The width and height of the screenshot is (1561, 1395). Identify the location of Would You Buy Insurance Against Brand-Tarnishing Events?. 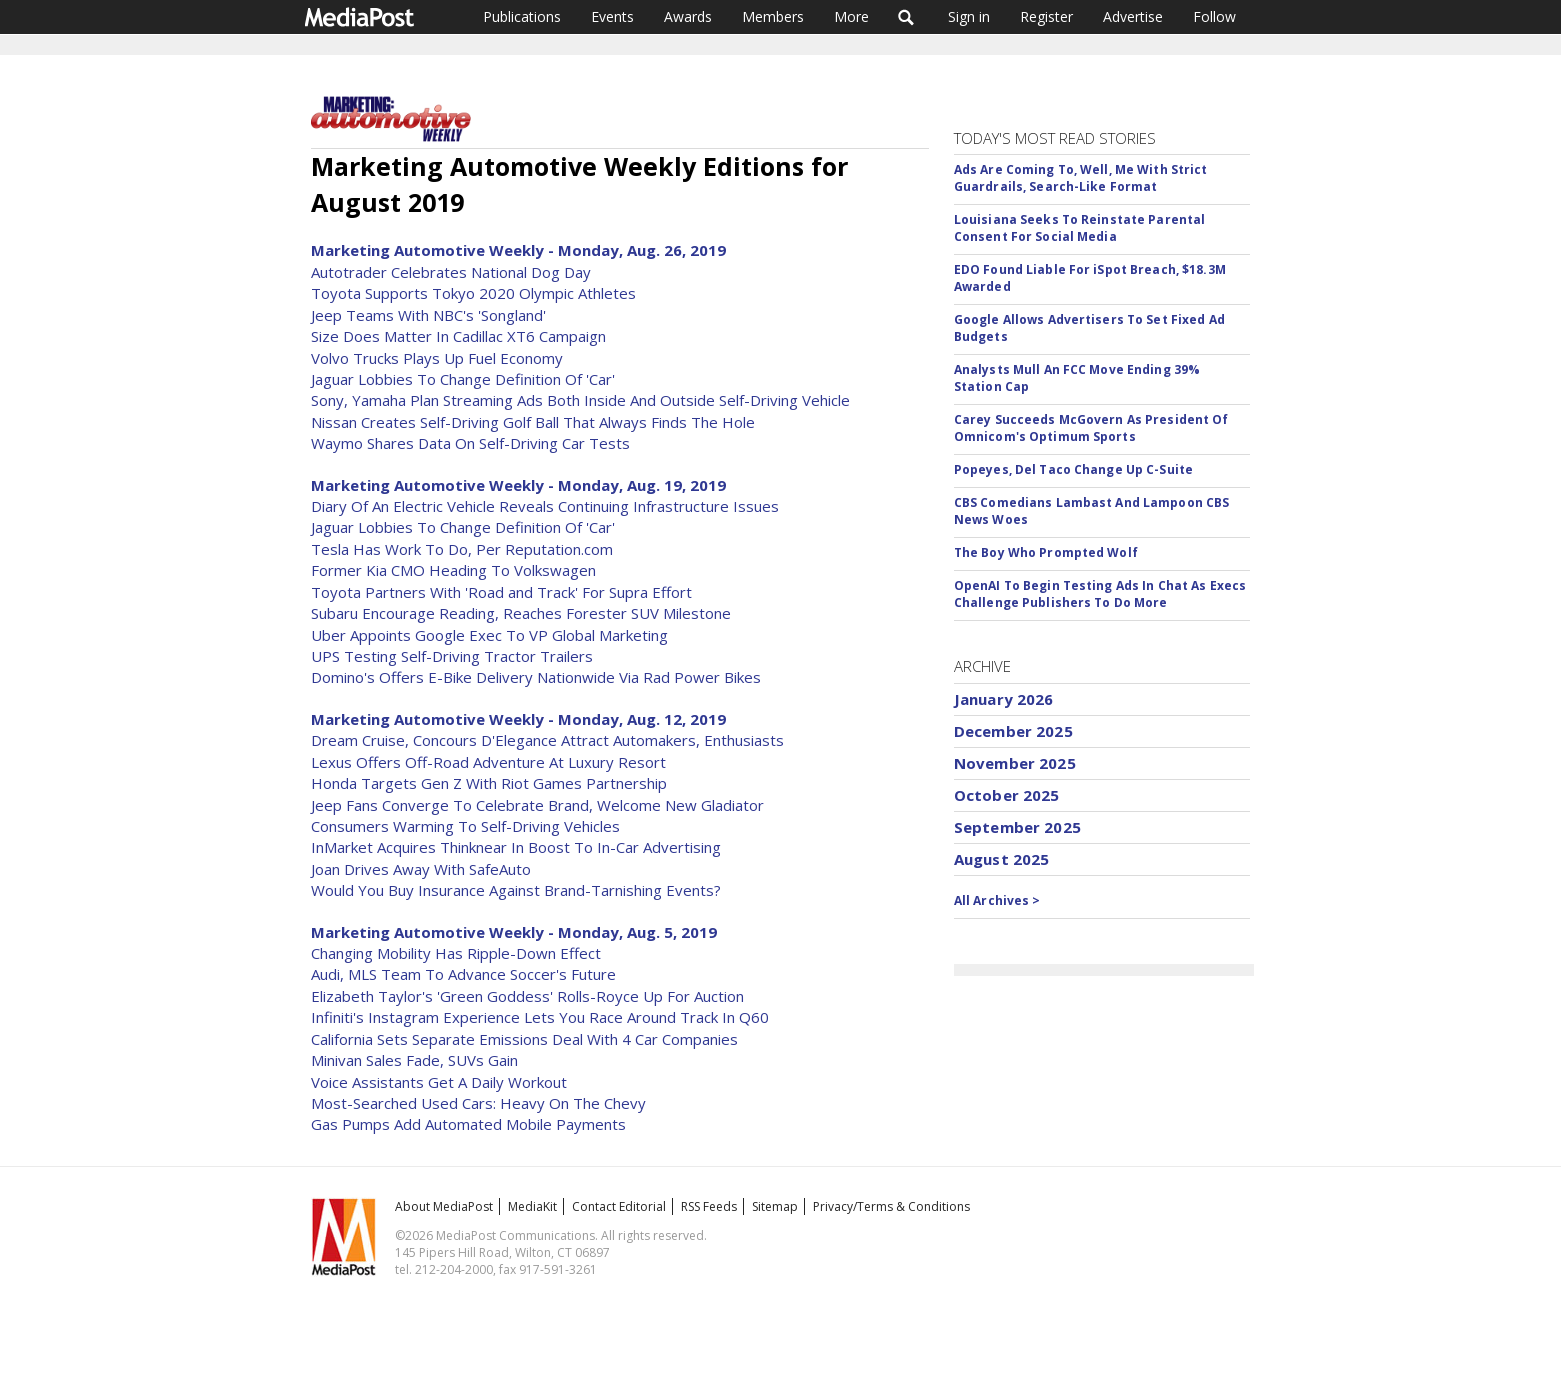
(516, 890).